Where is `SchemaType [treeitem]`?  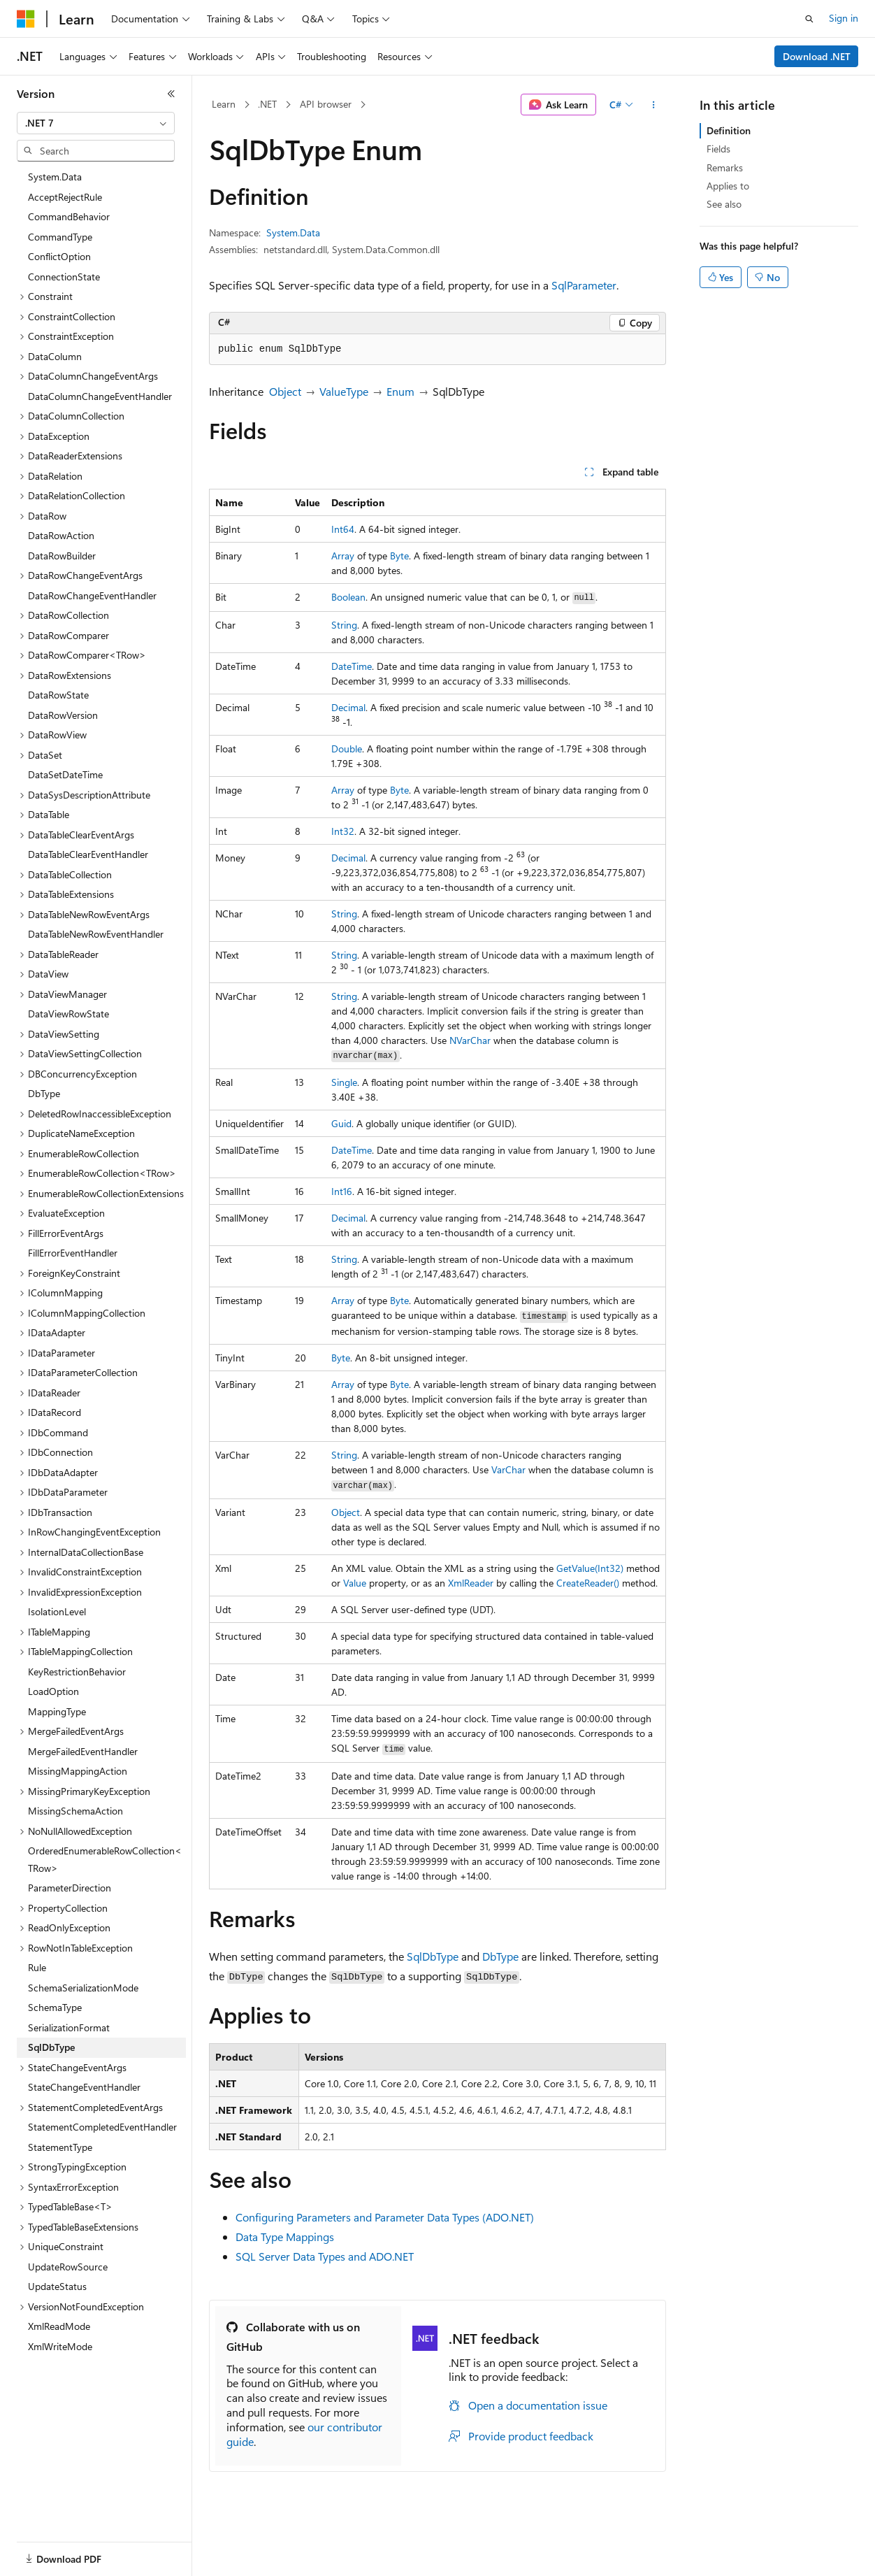 SchemaType [treeitem] is located at coordinates (55, 2007).